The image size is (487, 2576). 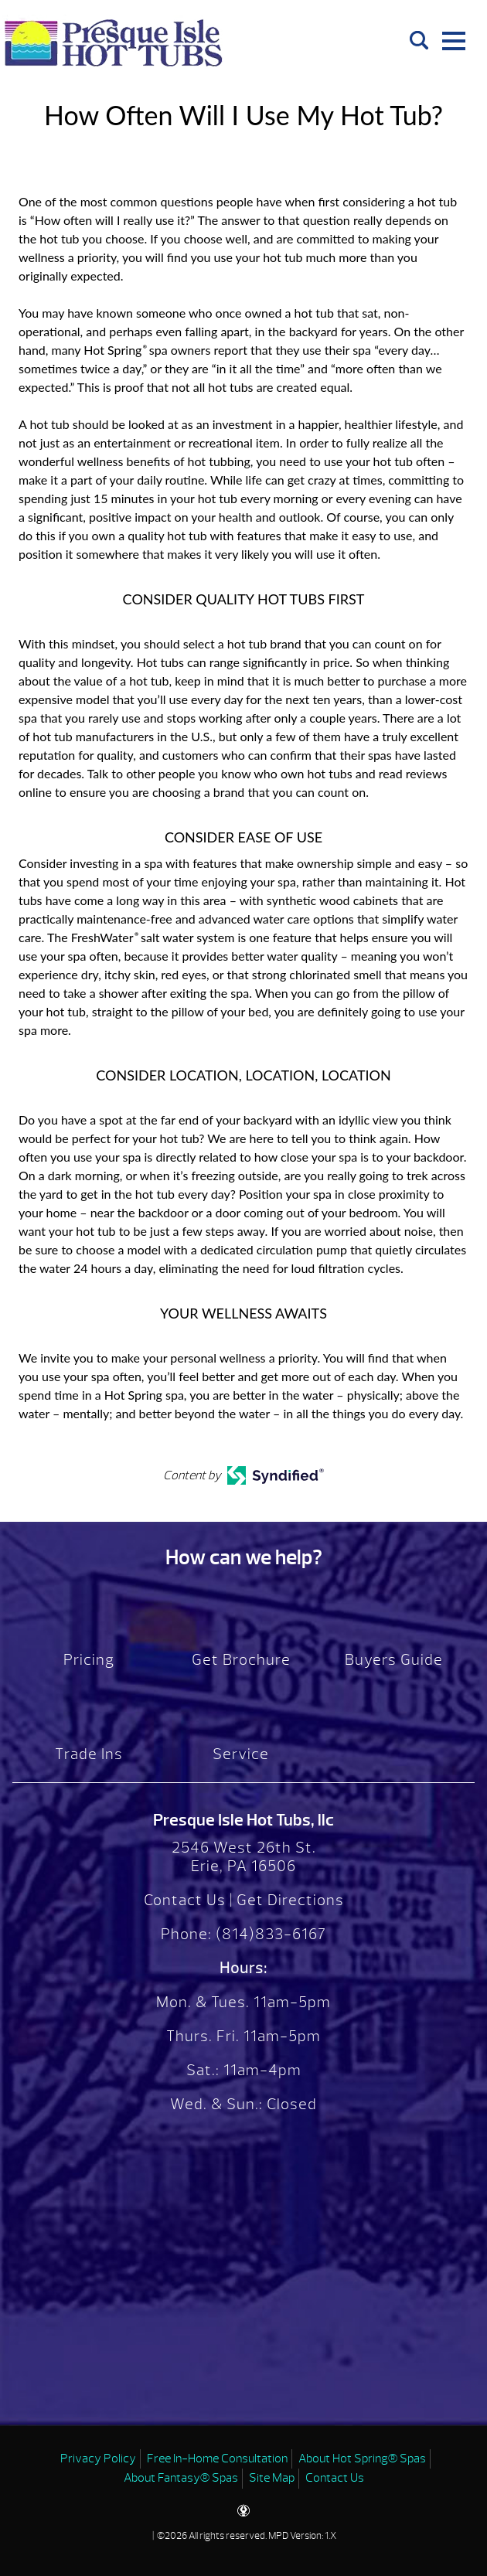 What do you see at coordinates (290, 1900) in the screenshot?
I see `Get Directions` at bounding box center [290, 1900].